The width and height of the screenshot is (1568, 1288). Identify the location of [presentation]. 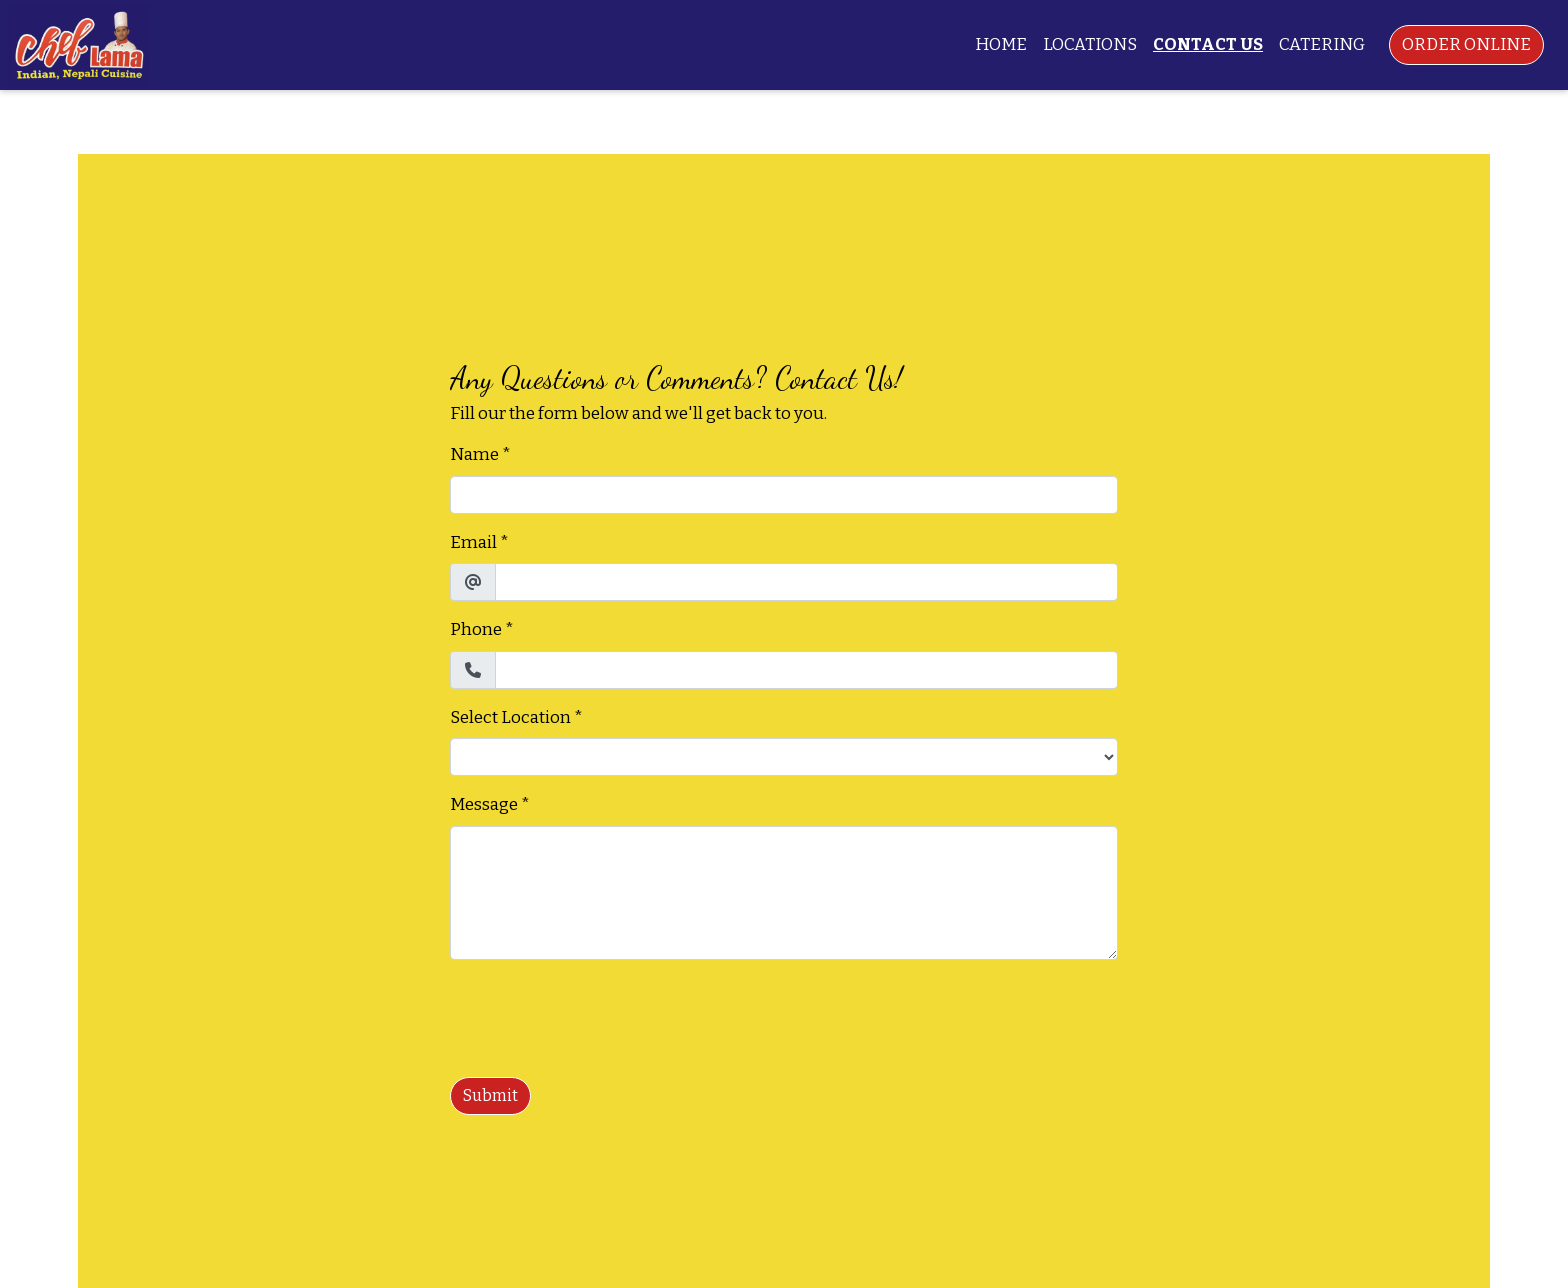
(602, 1015).